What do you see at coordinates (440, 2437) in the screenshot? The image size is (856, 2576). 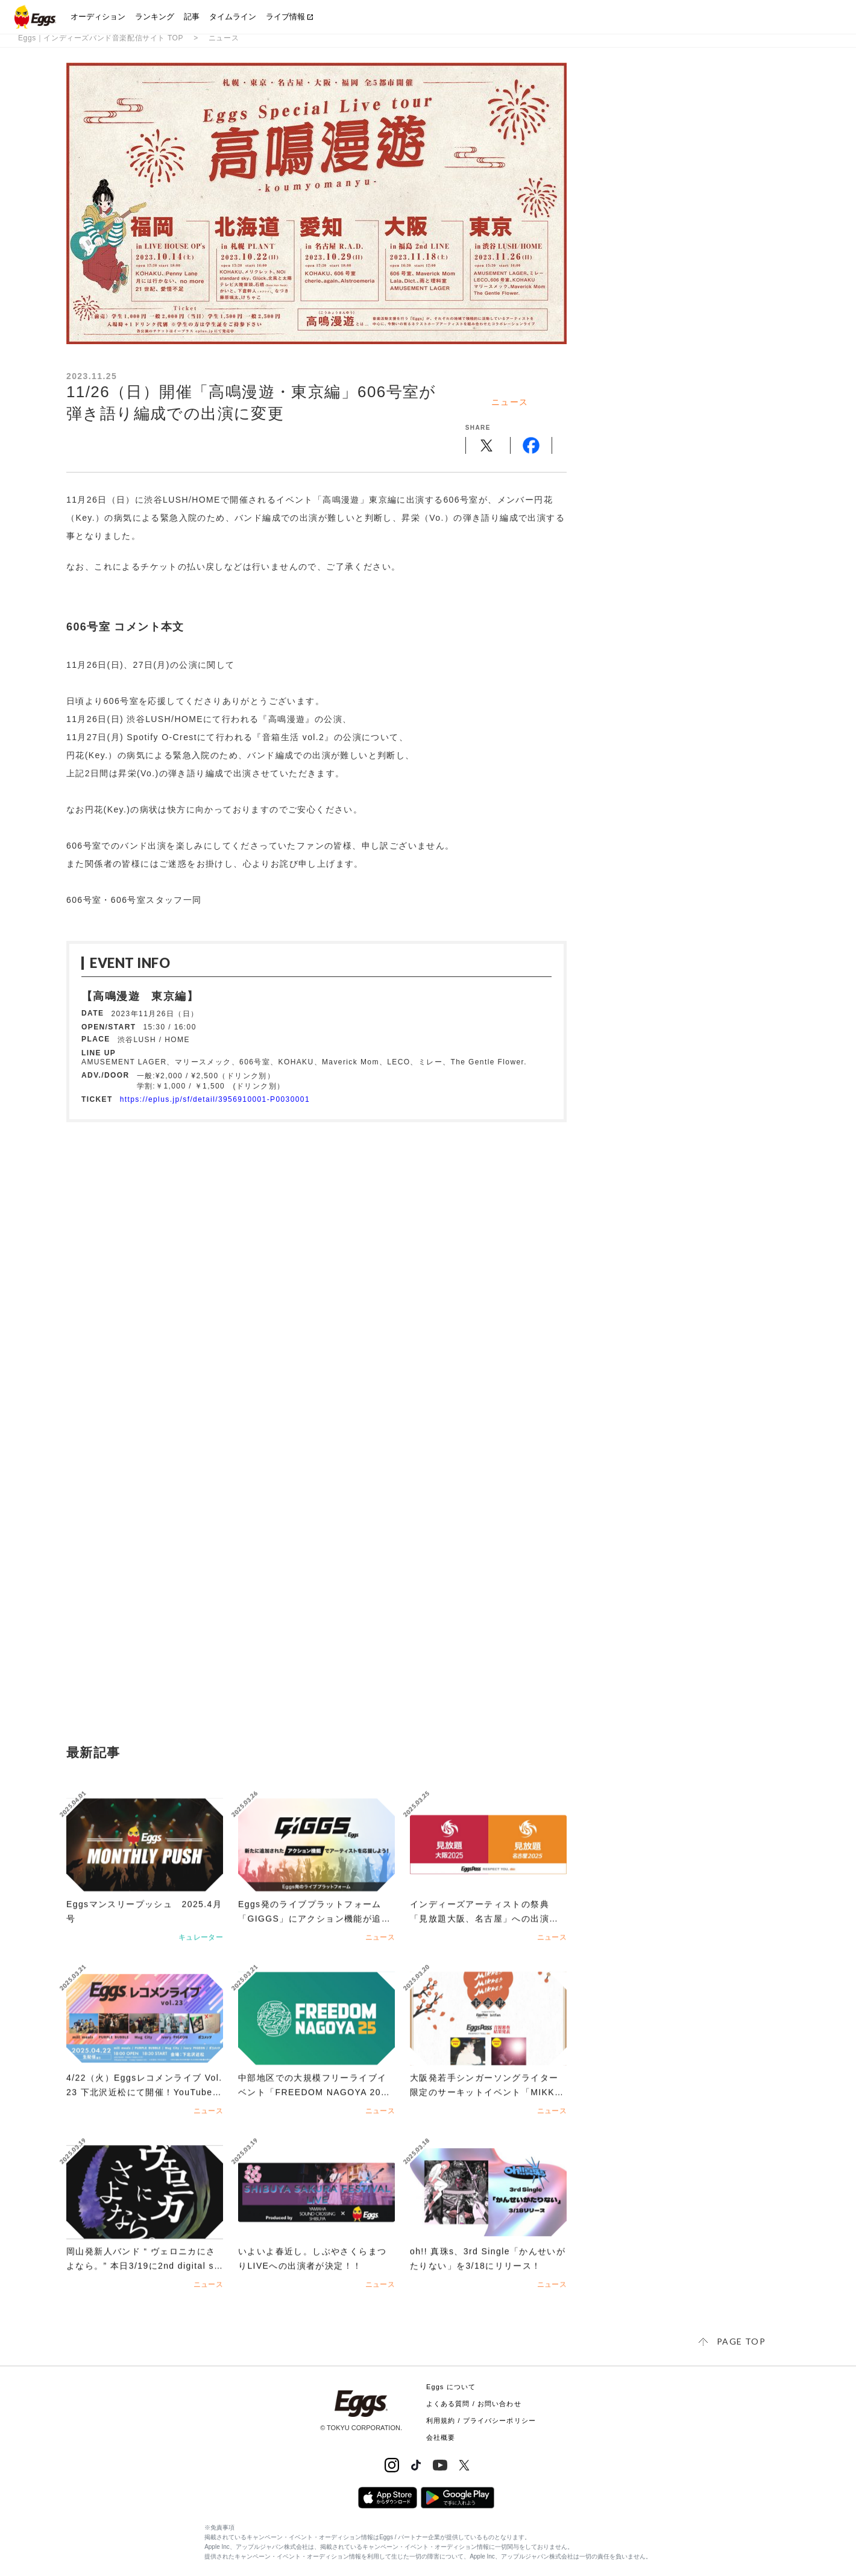 I see `会社概要` at bounding box center [440, 2437].